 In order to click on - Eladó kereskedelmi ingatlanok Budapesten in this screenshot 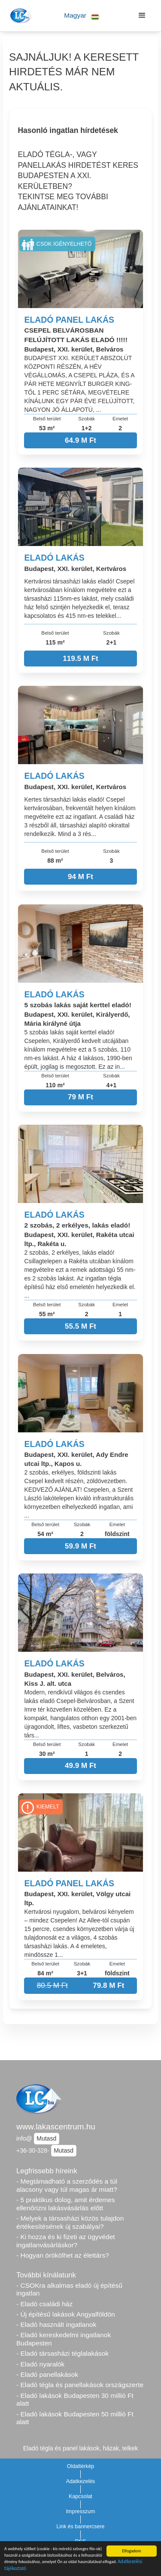, I will do `click(63, 2339)`.